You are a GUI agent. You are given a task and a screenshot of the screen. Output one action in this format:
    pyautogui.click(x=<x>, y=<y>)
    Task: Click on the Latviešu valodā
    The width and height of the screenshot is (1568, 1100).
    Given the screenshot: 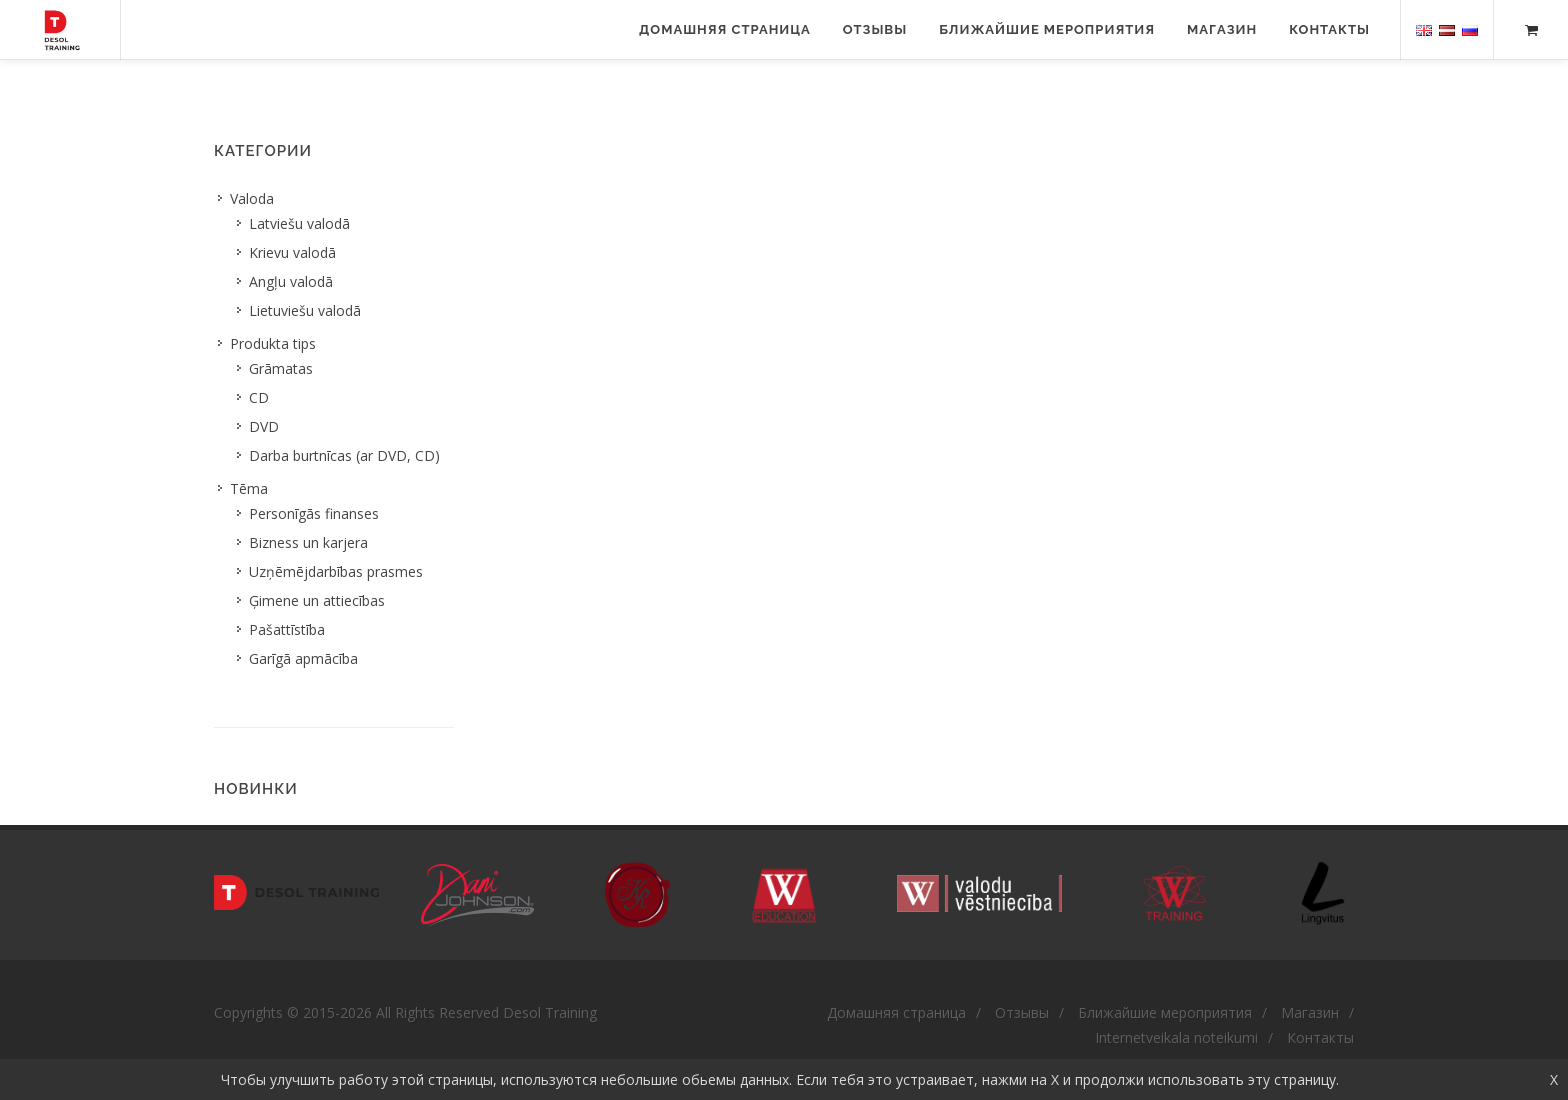 What is the action you would take?
    pyautogui.click(x=299, y=223)
    